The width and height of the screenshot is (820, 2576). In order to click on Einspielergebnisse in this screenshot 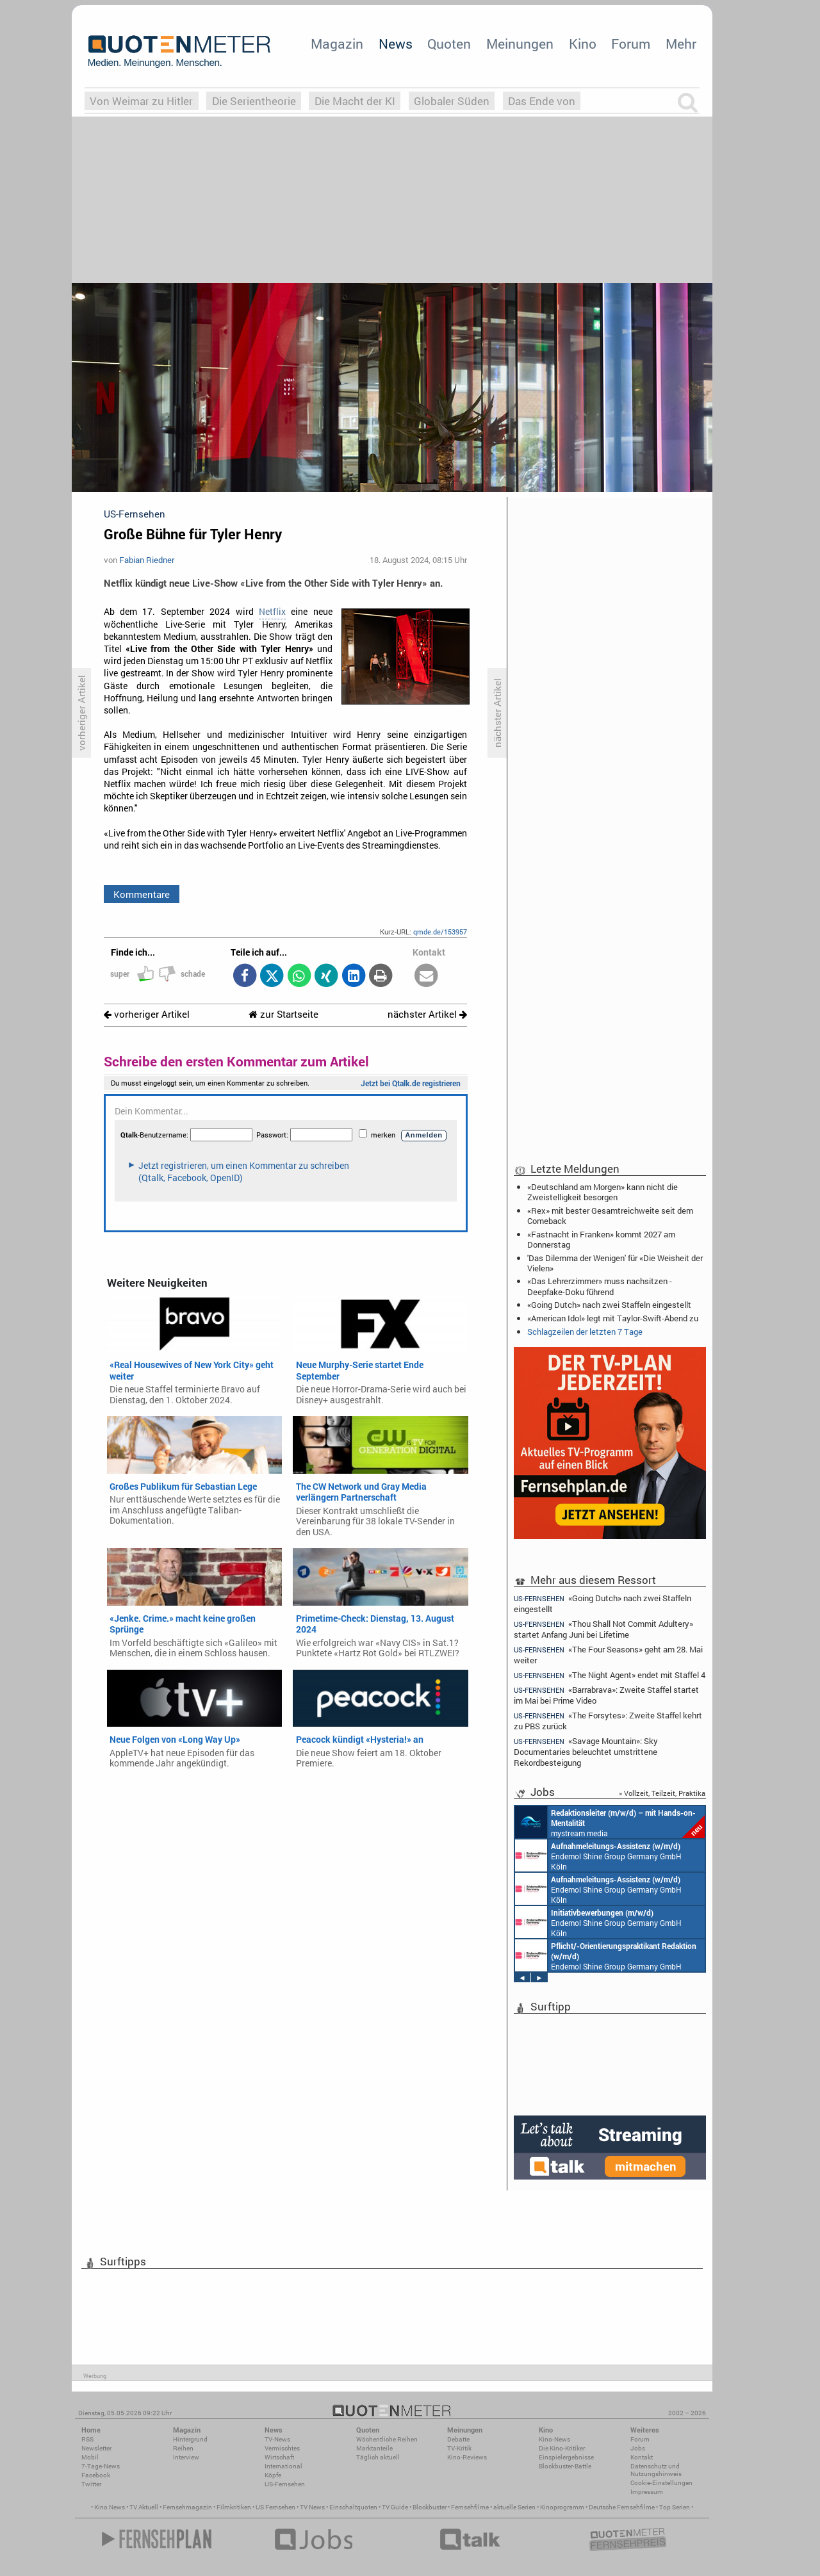, I will do `click(566, 2457)`.